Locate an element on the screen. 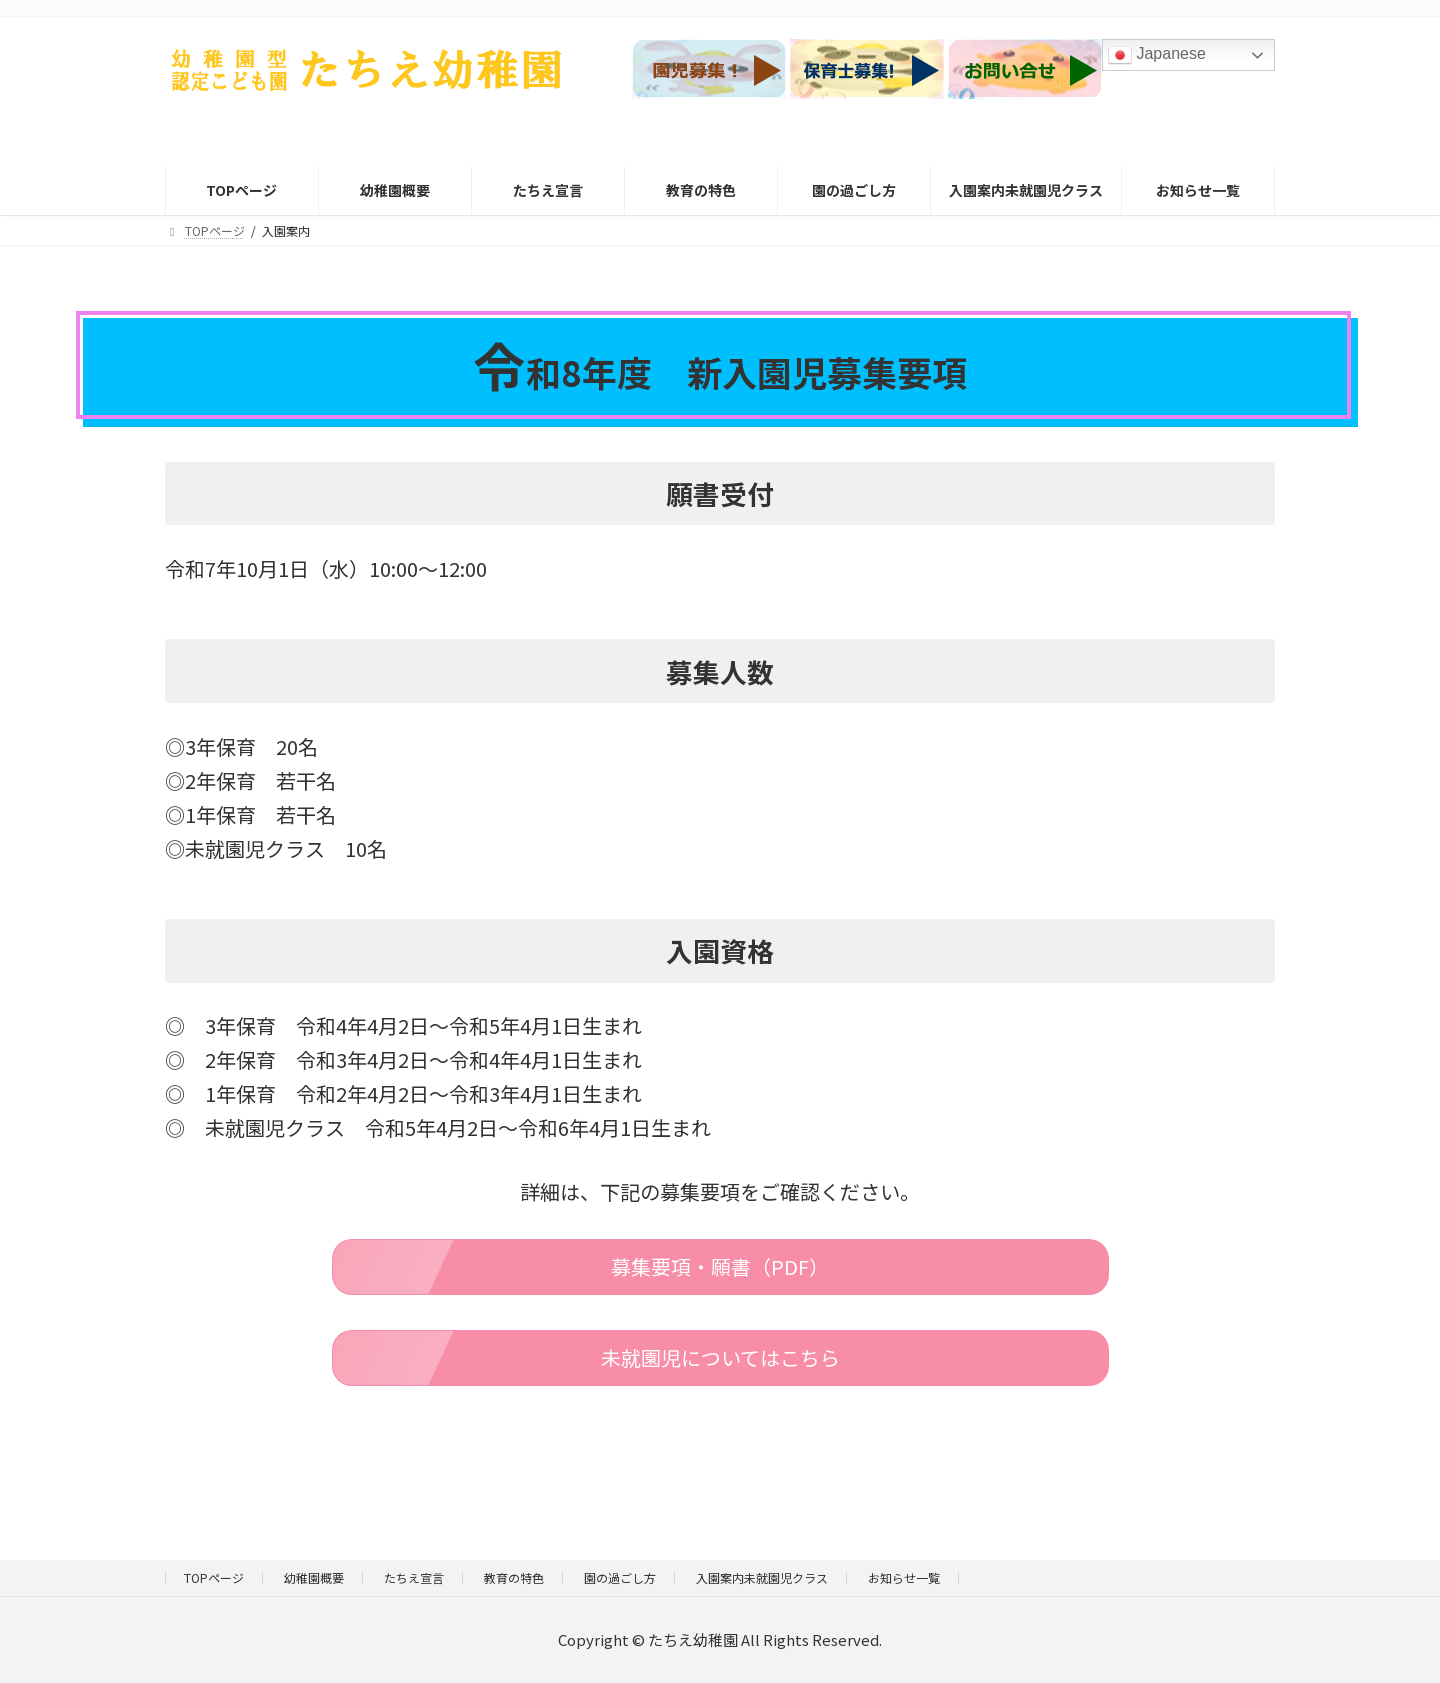  TOPページ is located at coordinates (214, 1577).